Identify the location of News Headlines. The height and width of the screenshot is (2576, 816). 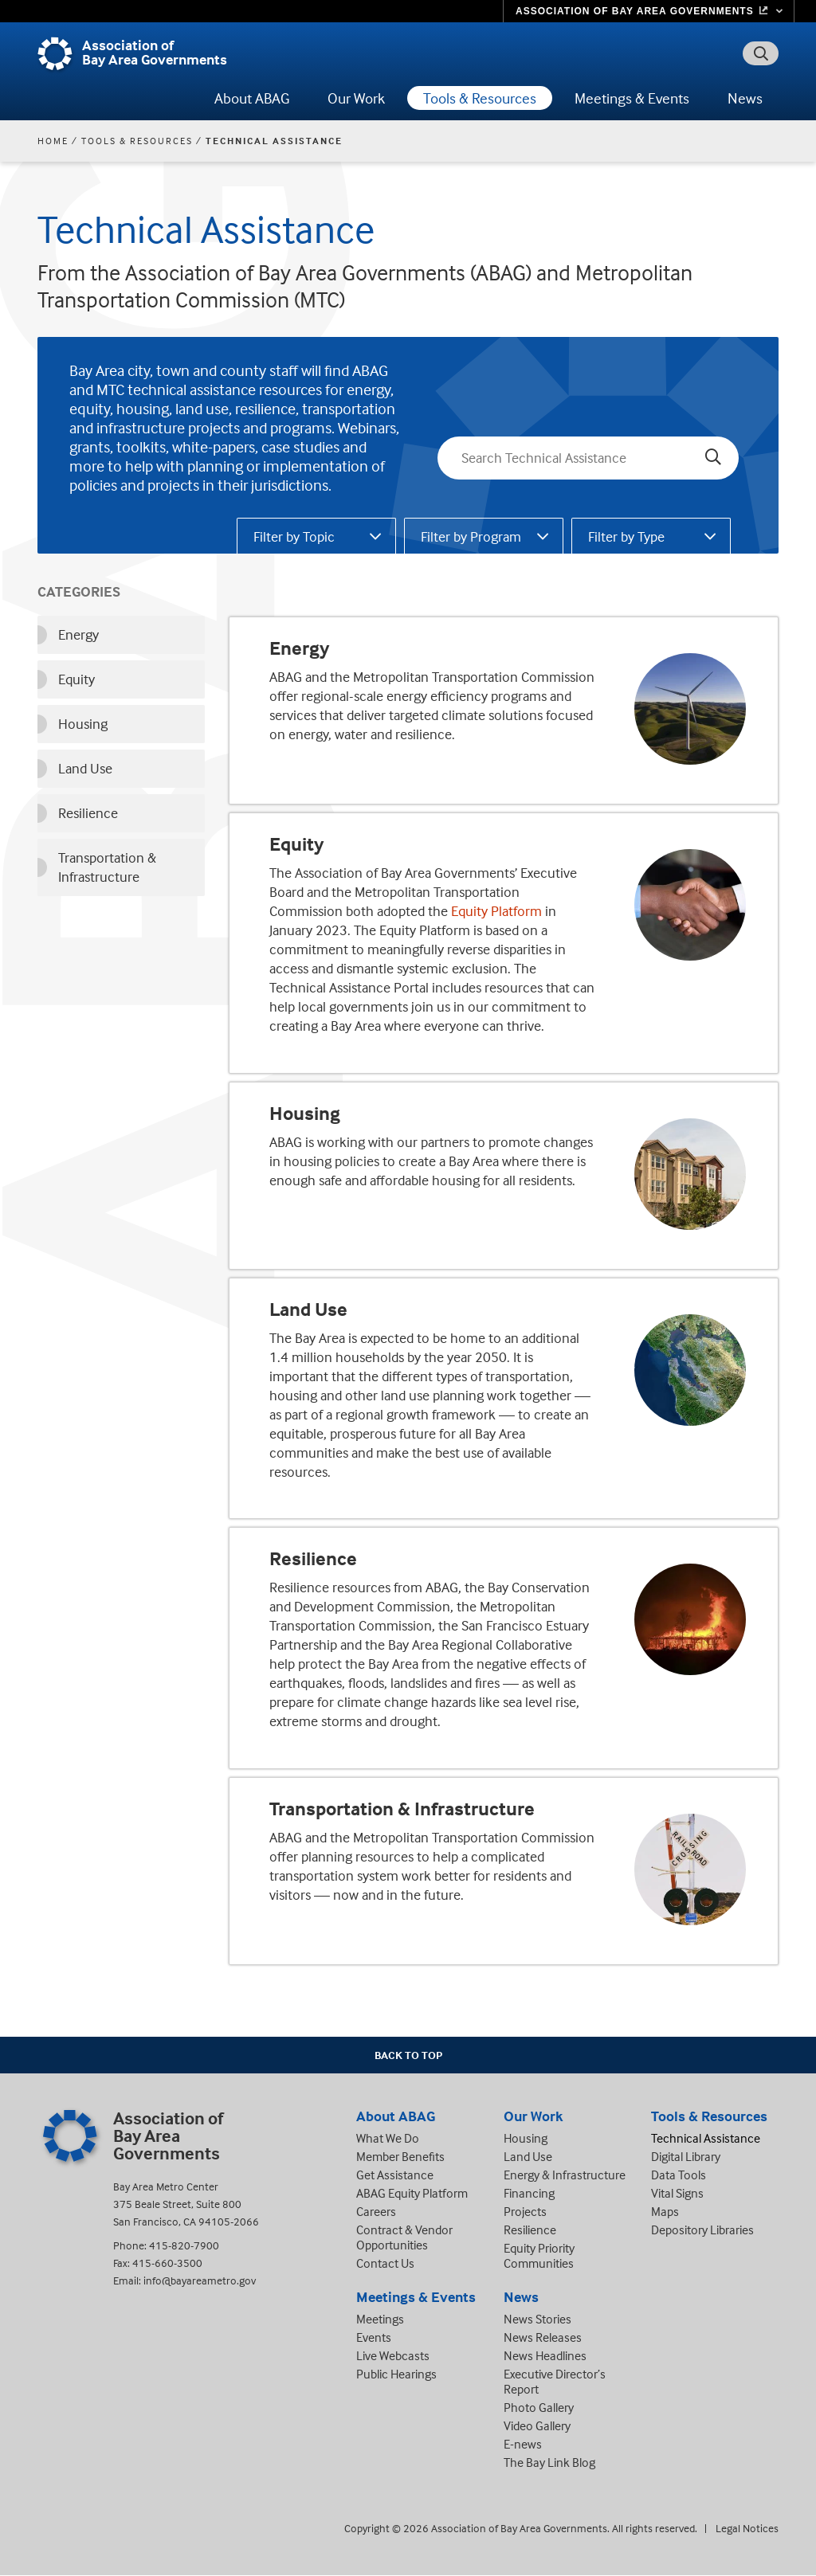
(545, 2355).